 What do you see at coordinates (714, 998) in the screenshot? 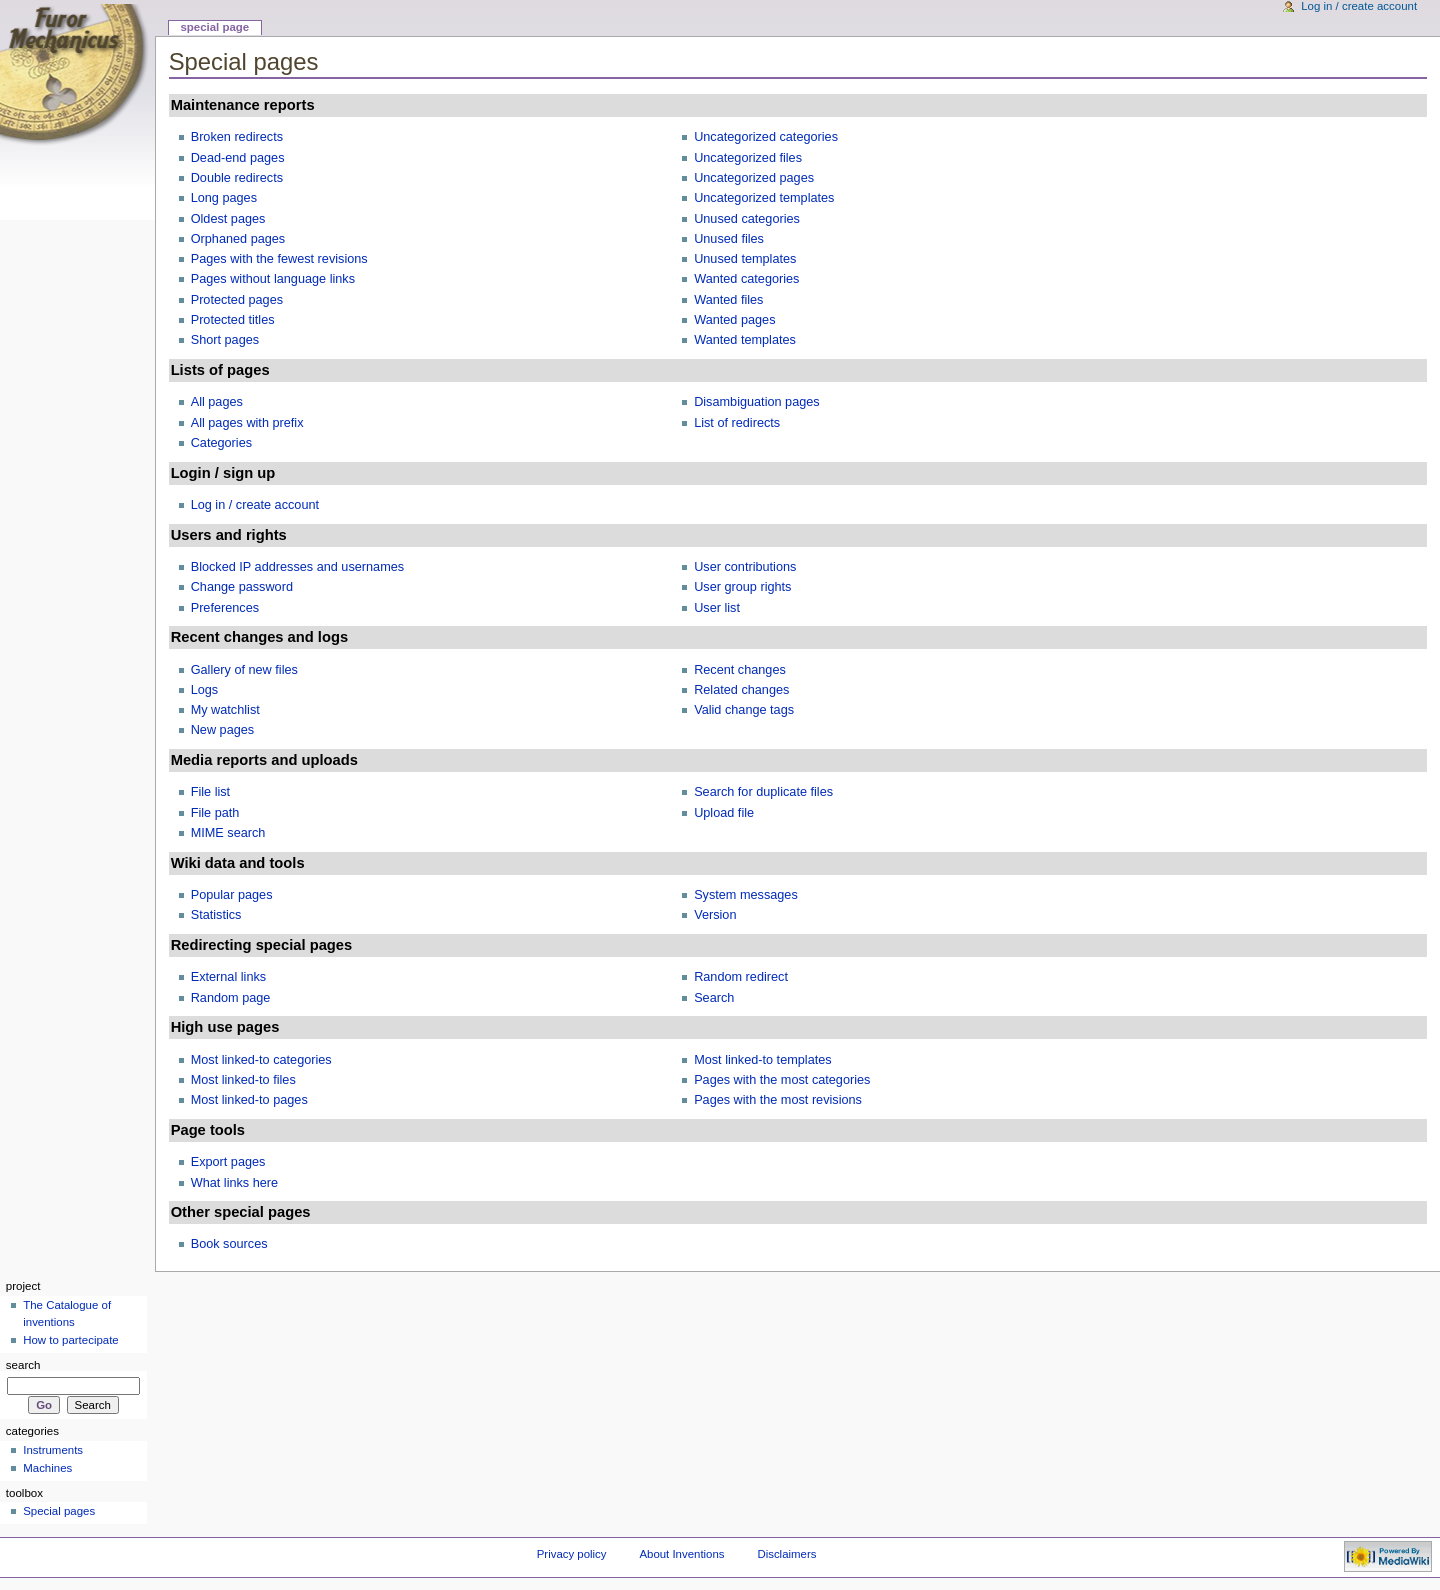
I see `Search` at bounding box center [714, 998].